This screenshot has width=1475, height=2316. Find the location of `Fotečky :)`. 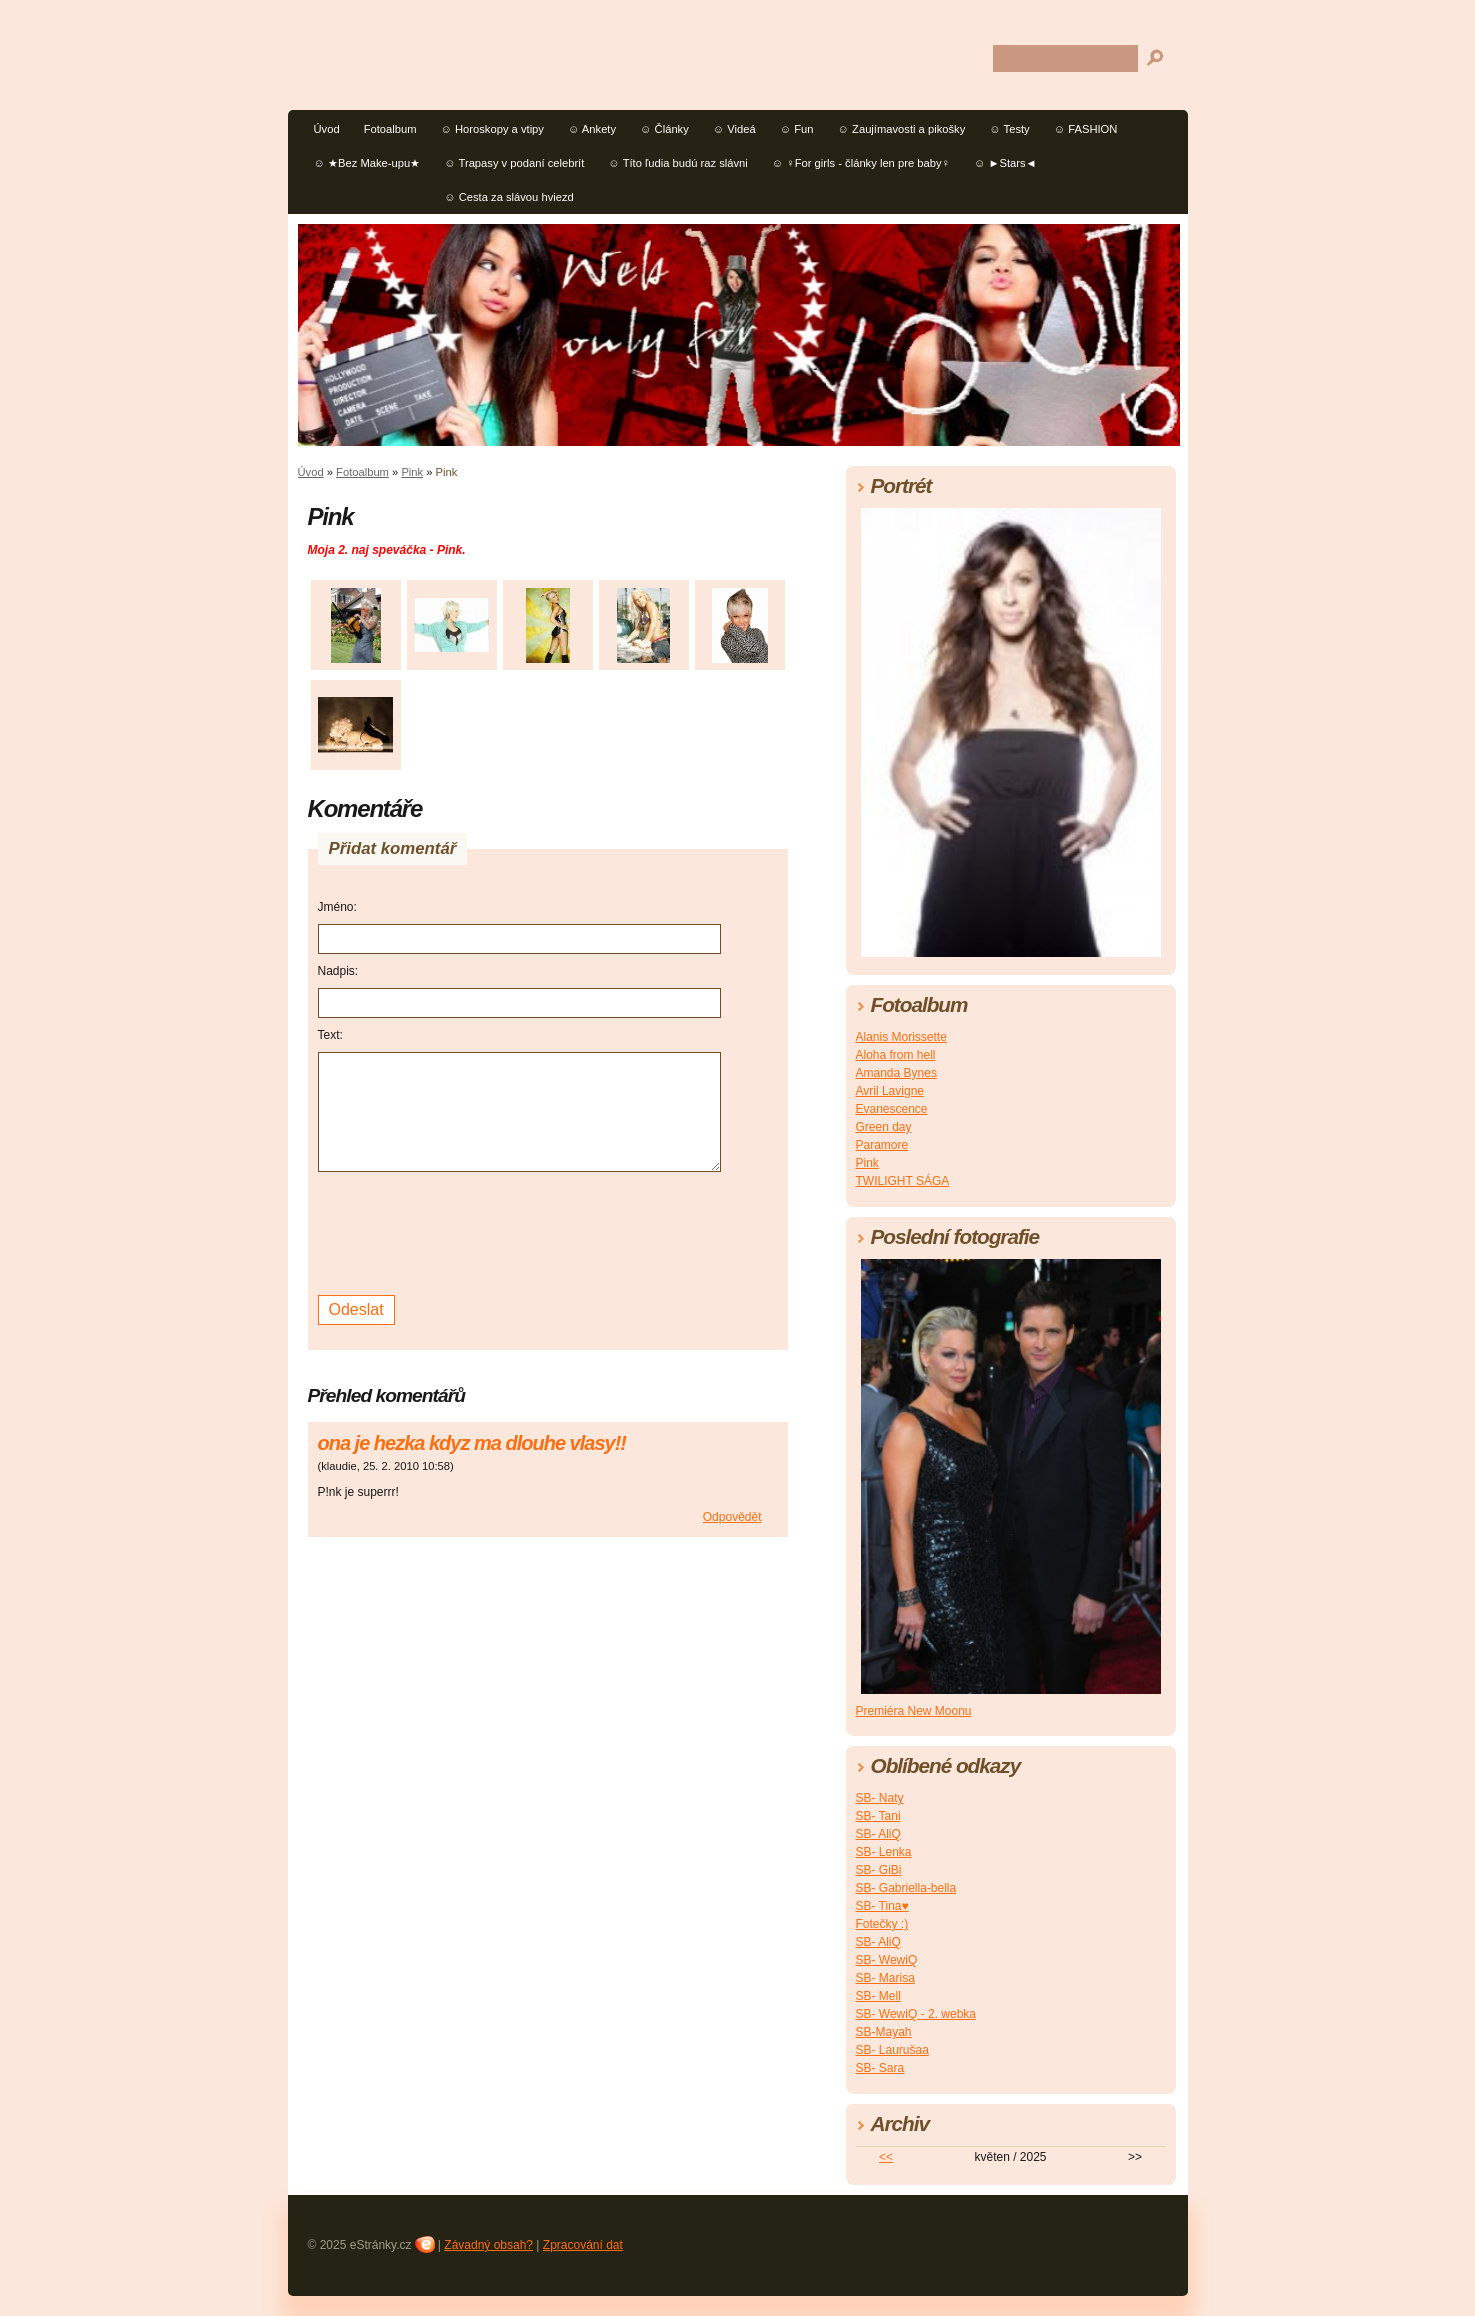

Fotečky :) is located at coordinates (882, 1924).